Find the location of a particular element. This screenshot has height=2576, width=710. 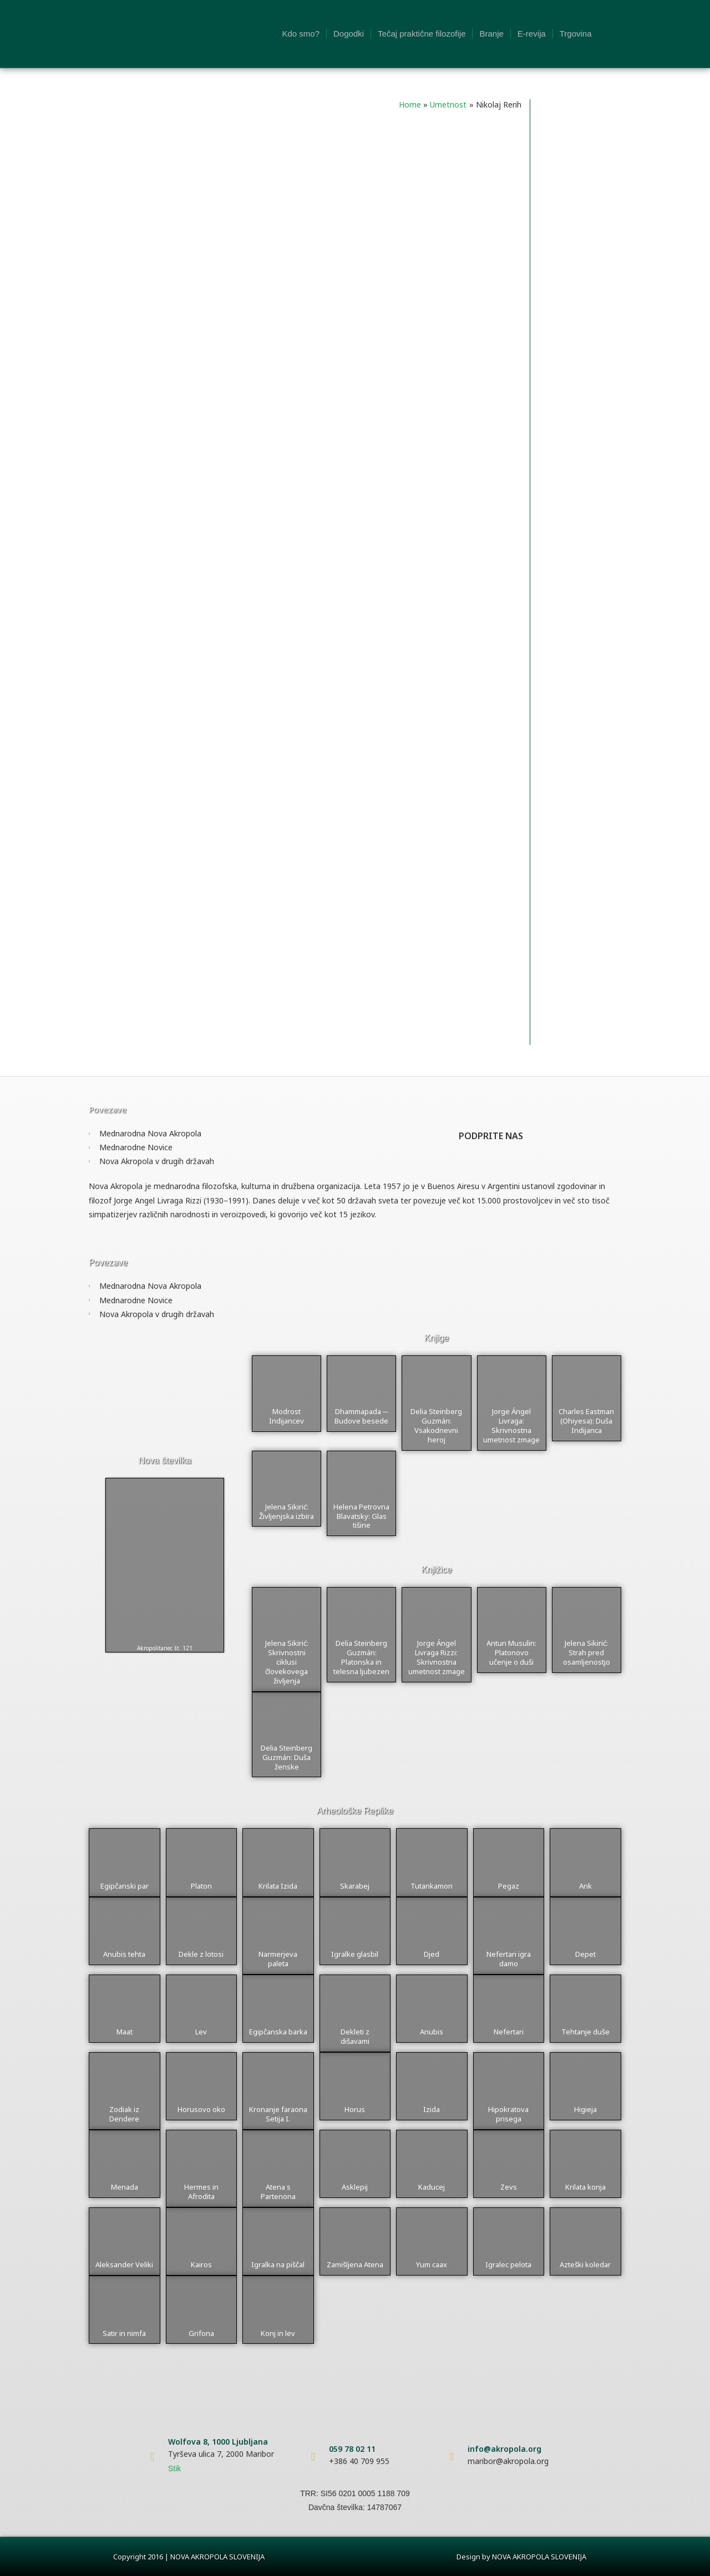

Jelena Sikirić: Skrivnostni ciklusi človekovega življenja is located at coordinates (286, 1662).